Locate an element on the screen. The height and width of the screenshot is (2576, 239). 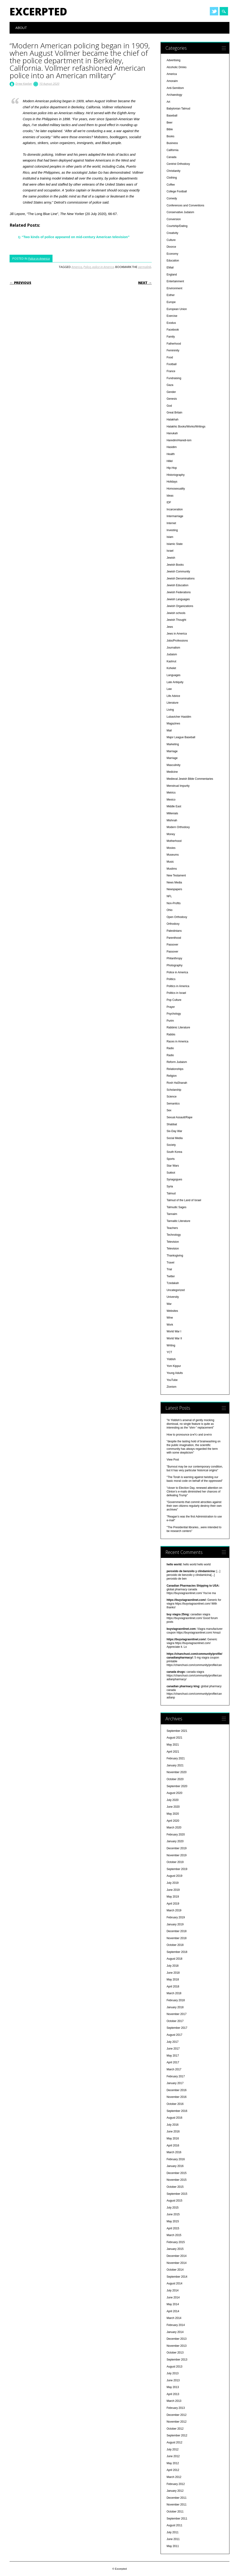
Conversion is located at coordinates (174, 219).